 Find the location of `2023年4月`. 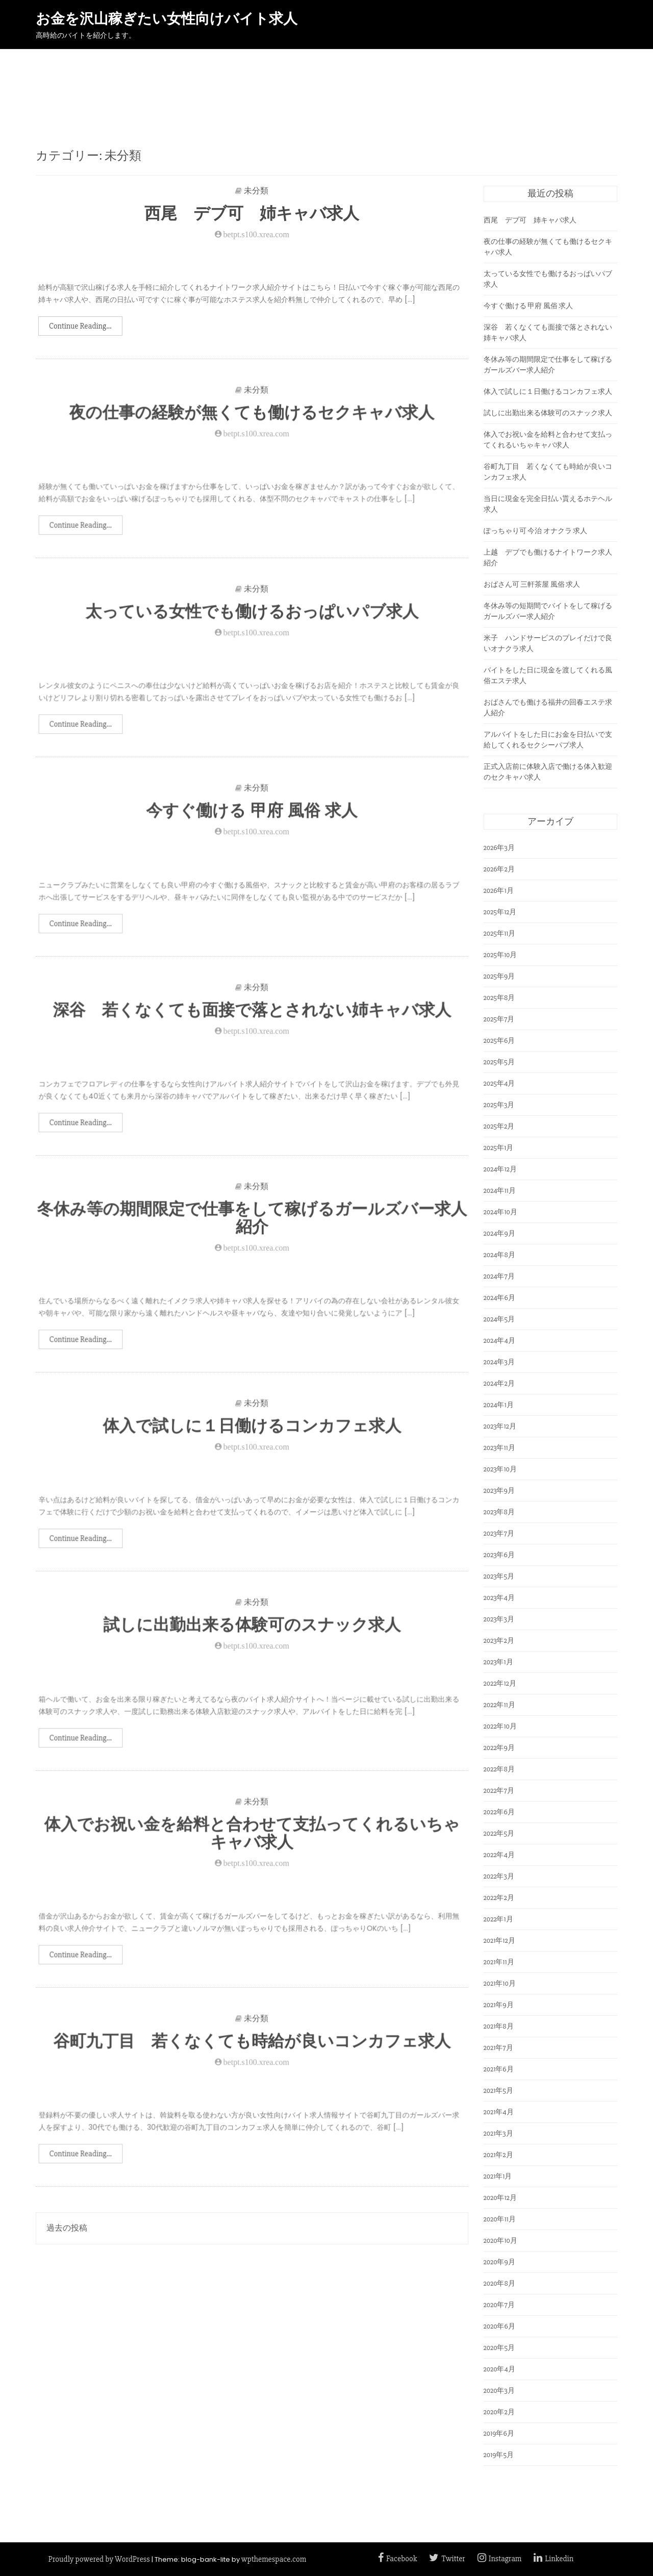

2023年4月 is located at coordinates (499, 1597).